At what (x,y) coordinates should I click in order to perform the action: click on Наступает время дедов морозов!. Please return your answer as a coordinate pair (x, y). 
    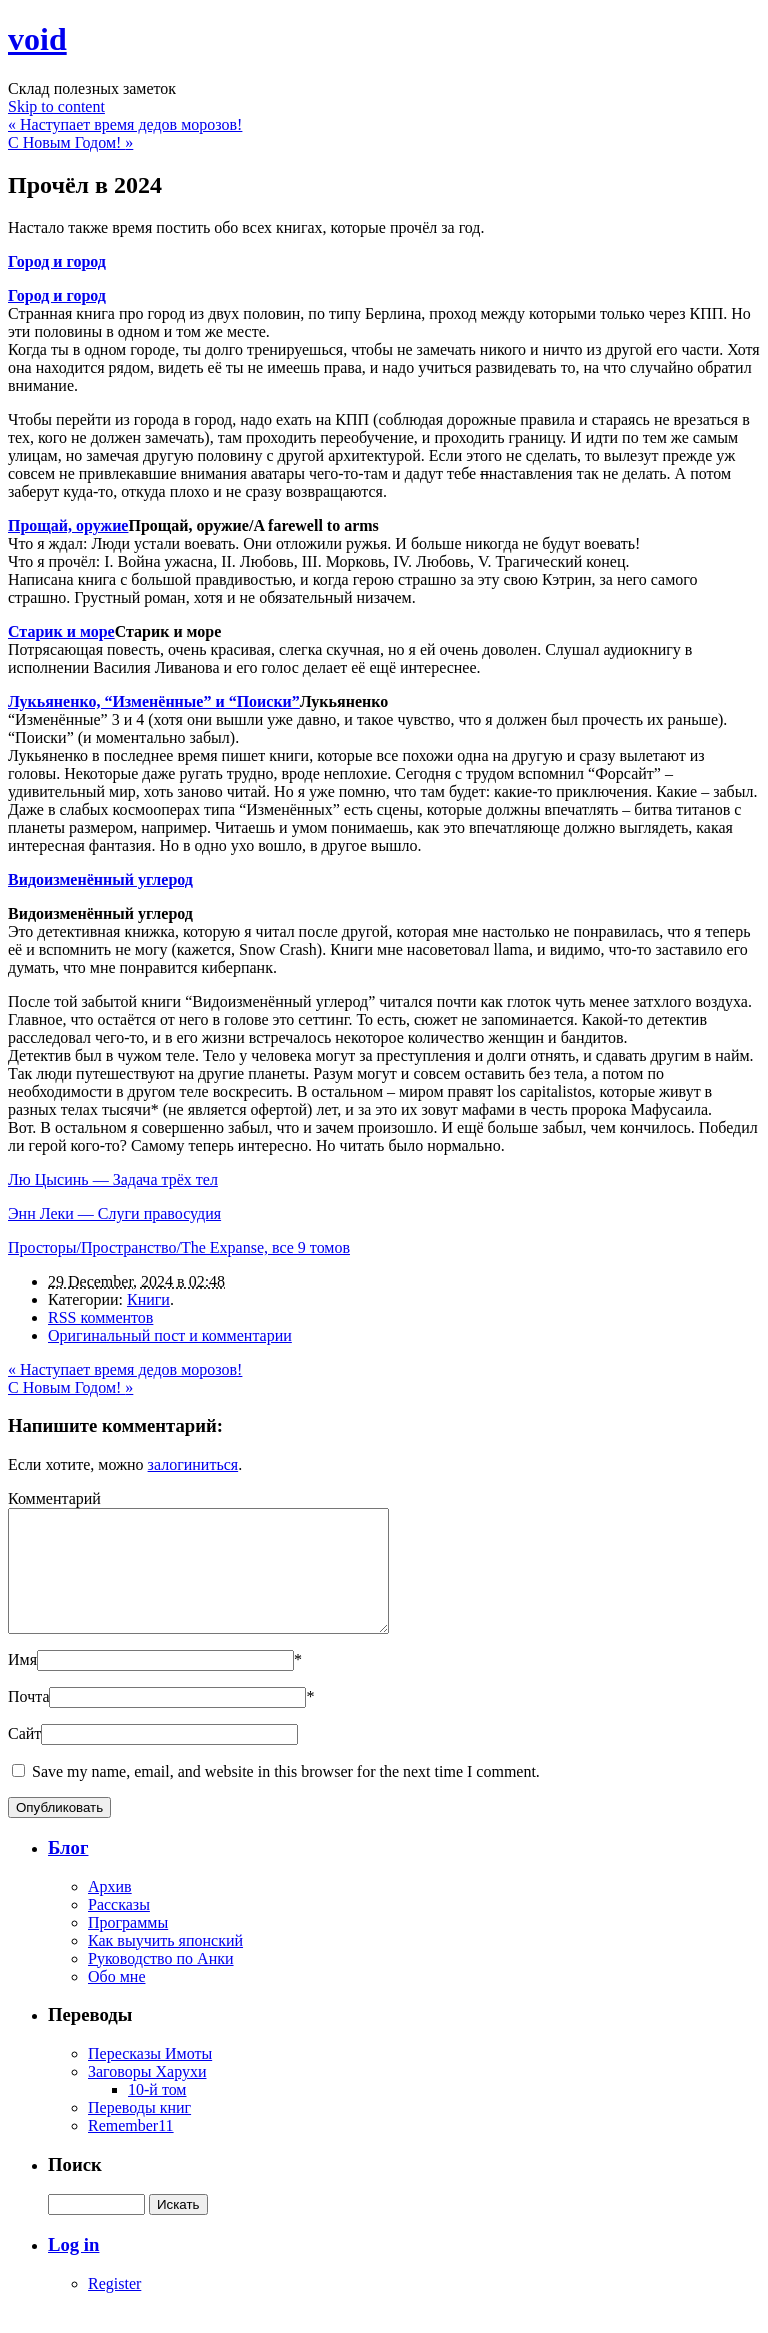
    Looking at the image, I should click on (125, 124).